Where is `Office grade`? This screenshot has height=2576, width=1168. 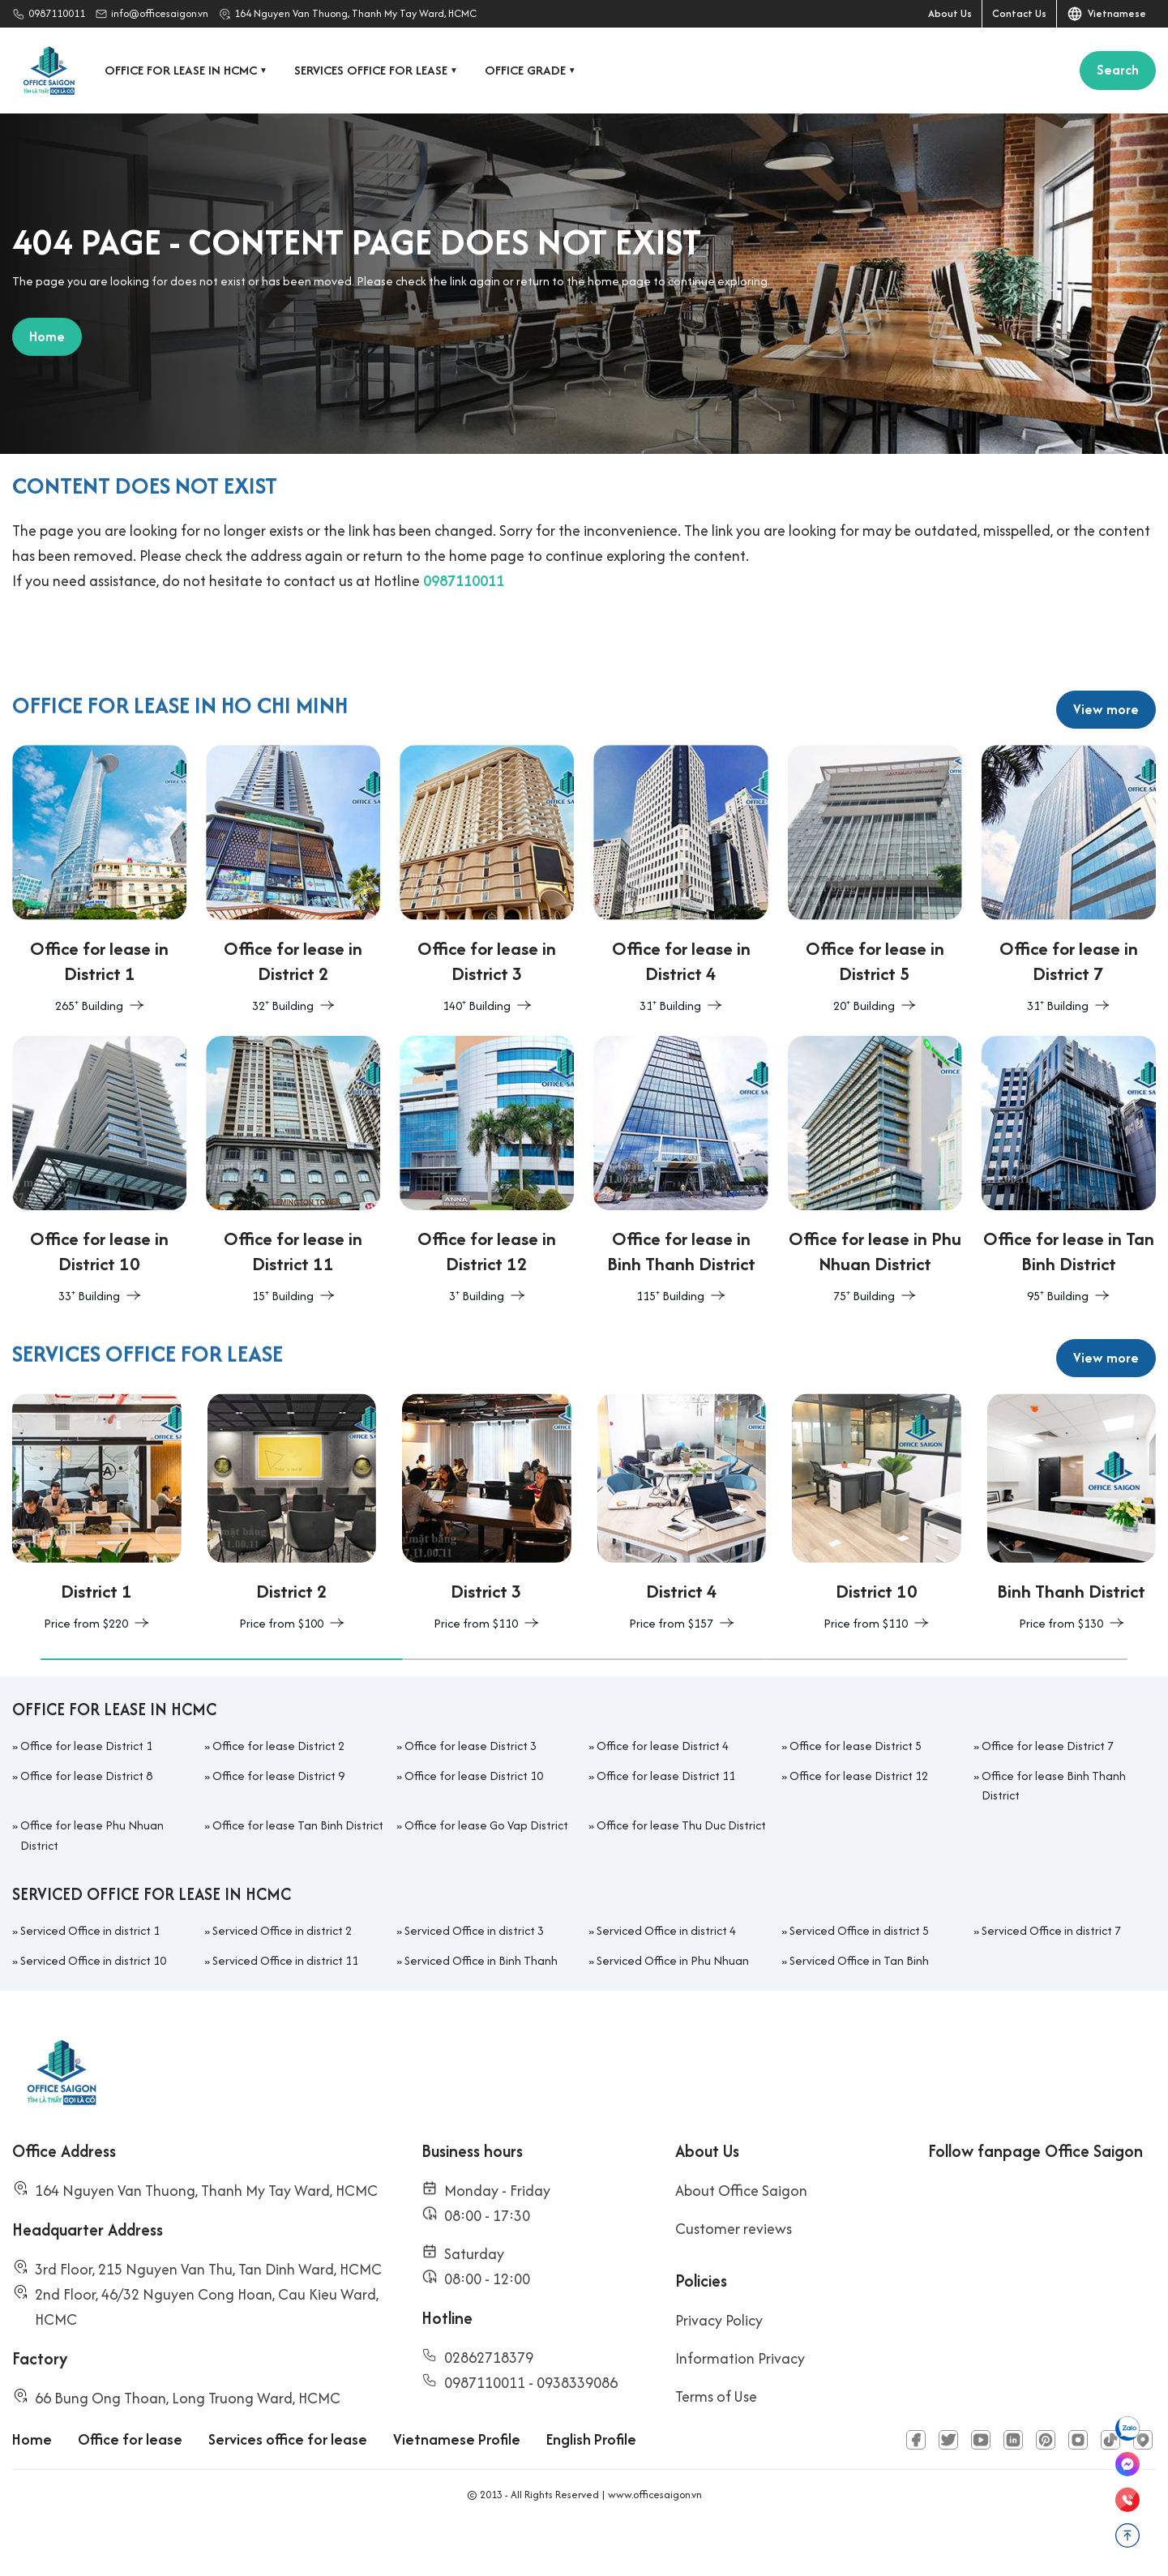 Office grade is located at coordinates (532, 70).